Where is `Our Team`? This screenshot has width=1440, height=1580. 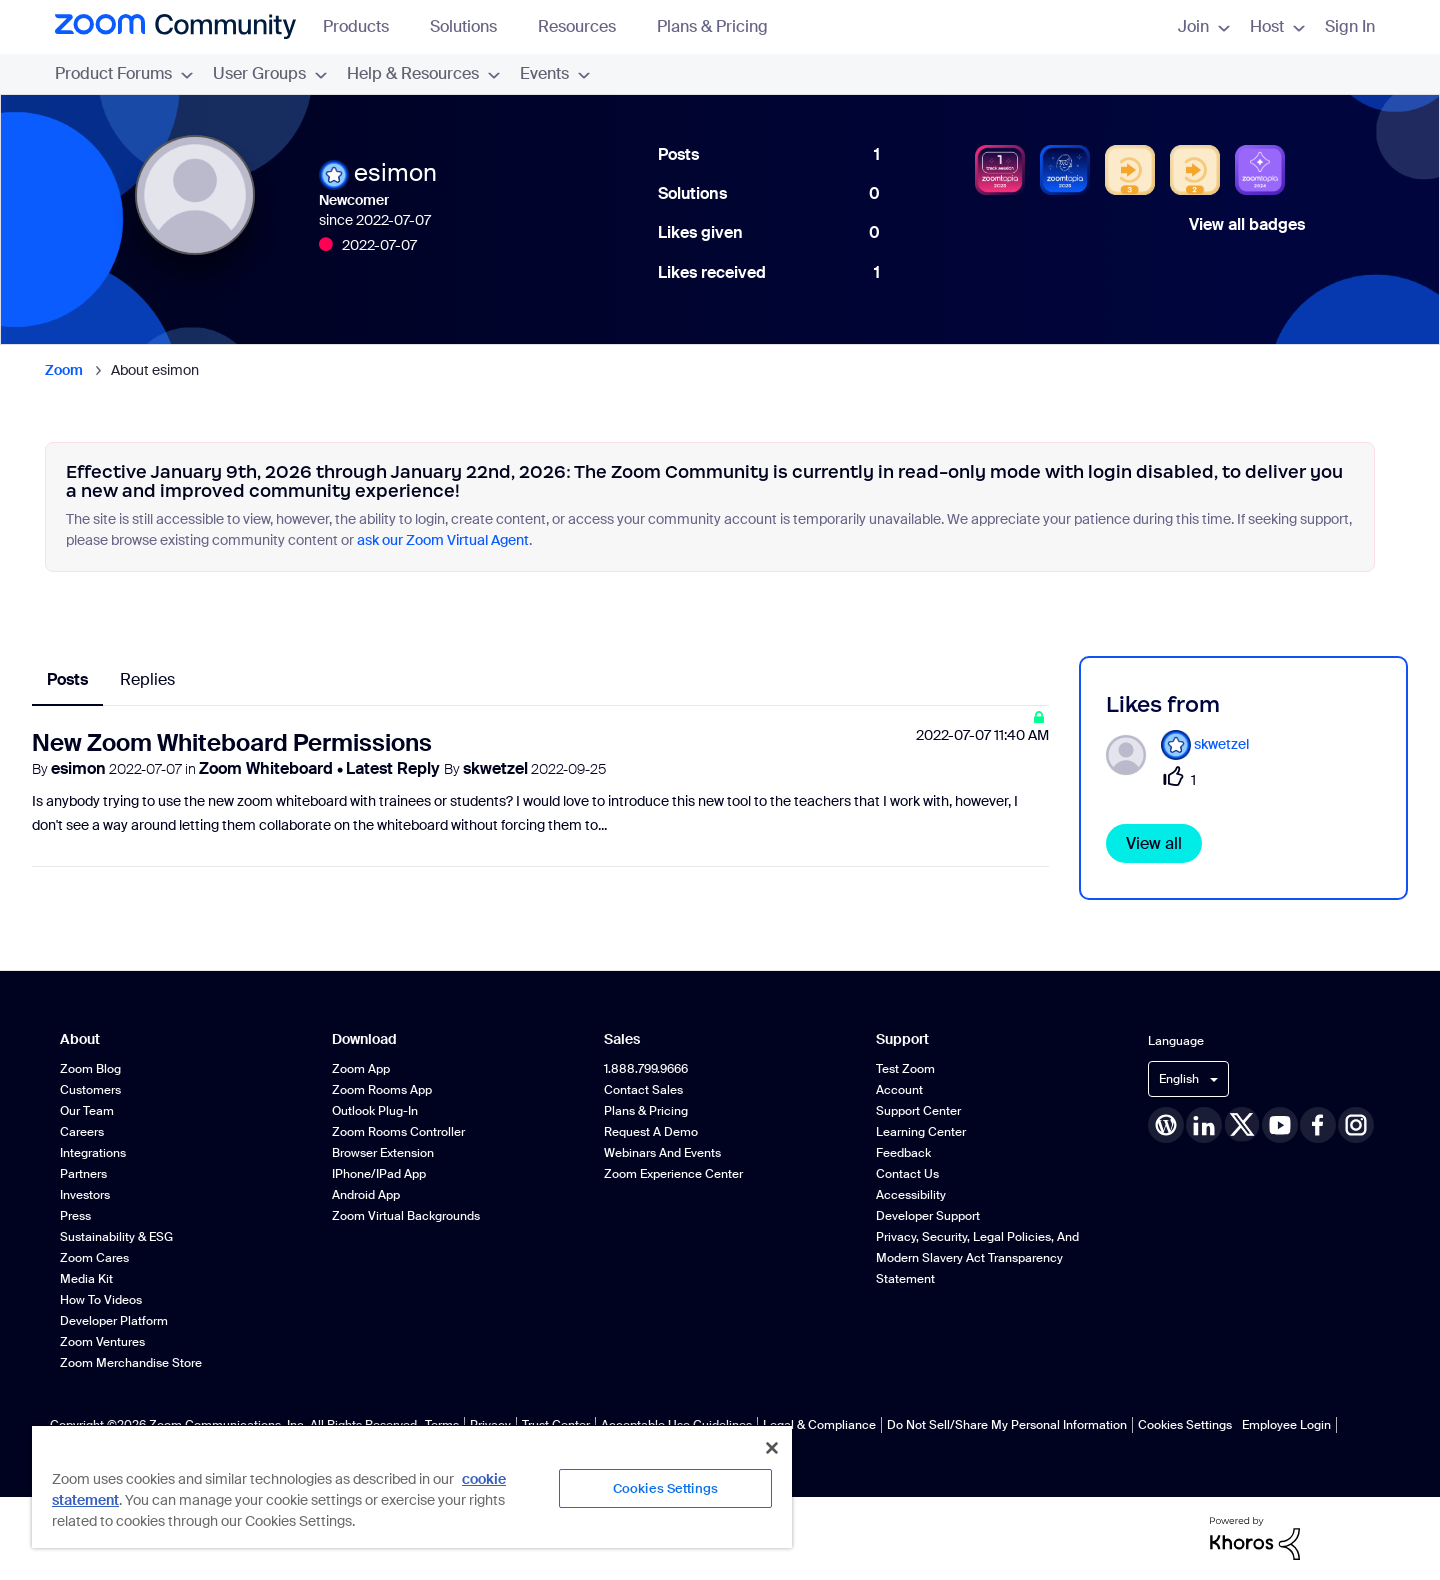 Our Team is located at coordinates (87, 1111).